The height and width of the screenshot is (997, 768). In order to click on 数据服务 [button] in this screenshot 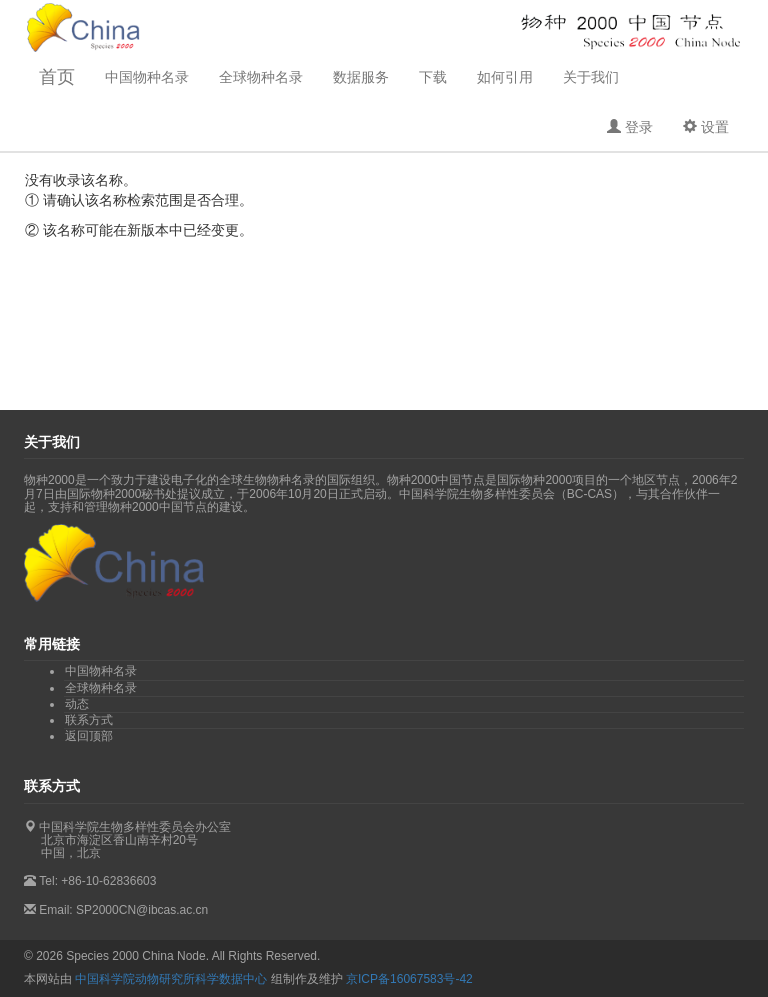, I will do `click(361, 77)`.